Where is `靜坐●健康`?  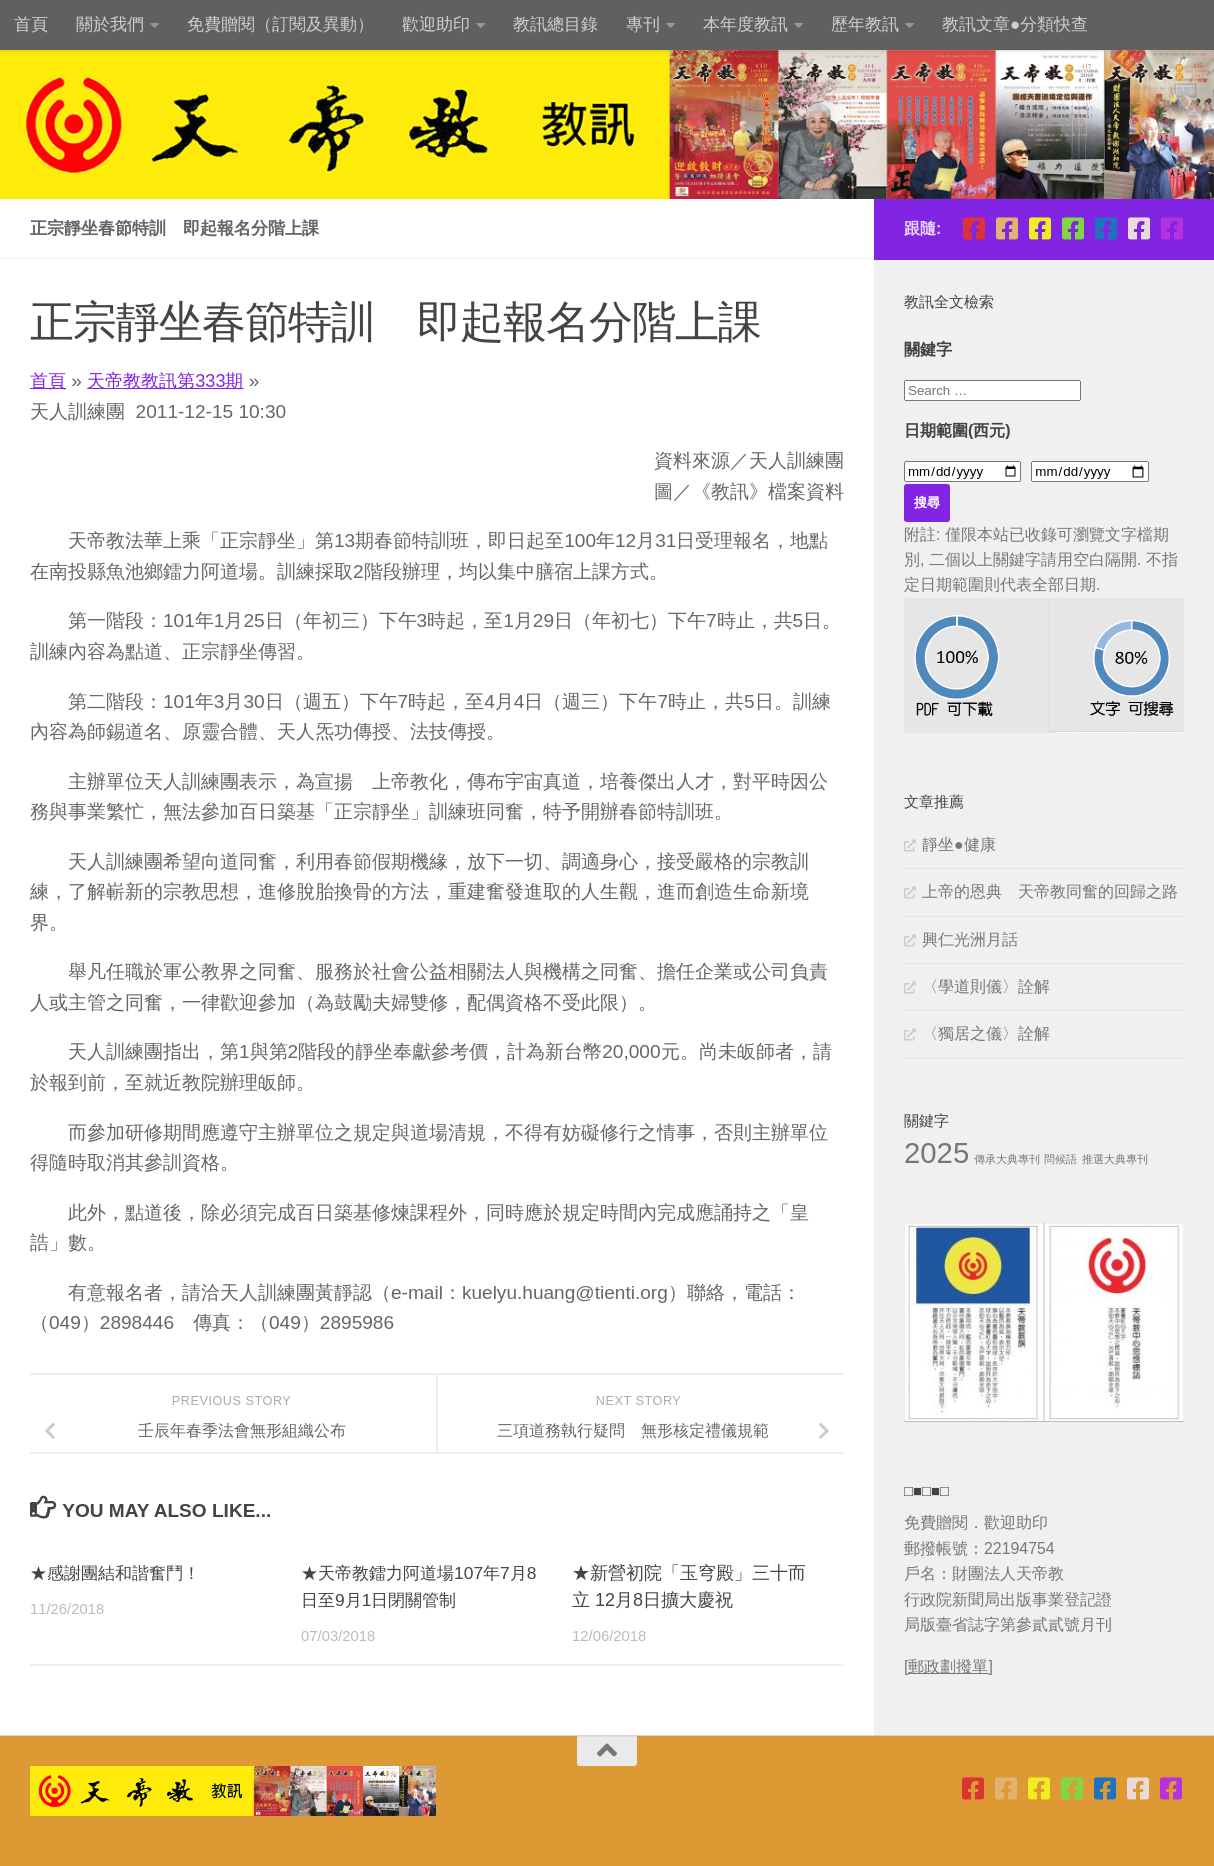
靜坐●健康 is located at coordinates (959, 844).